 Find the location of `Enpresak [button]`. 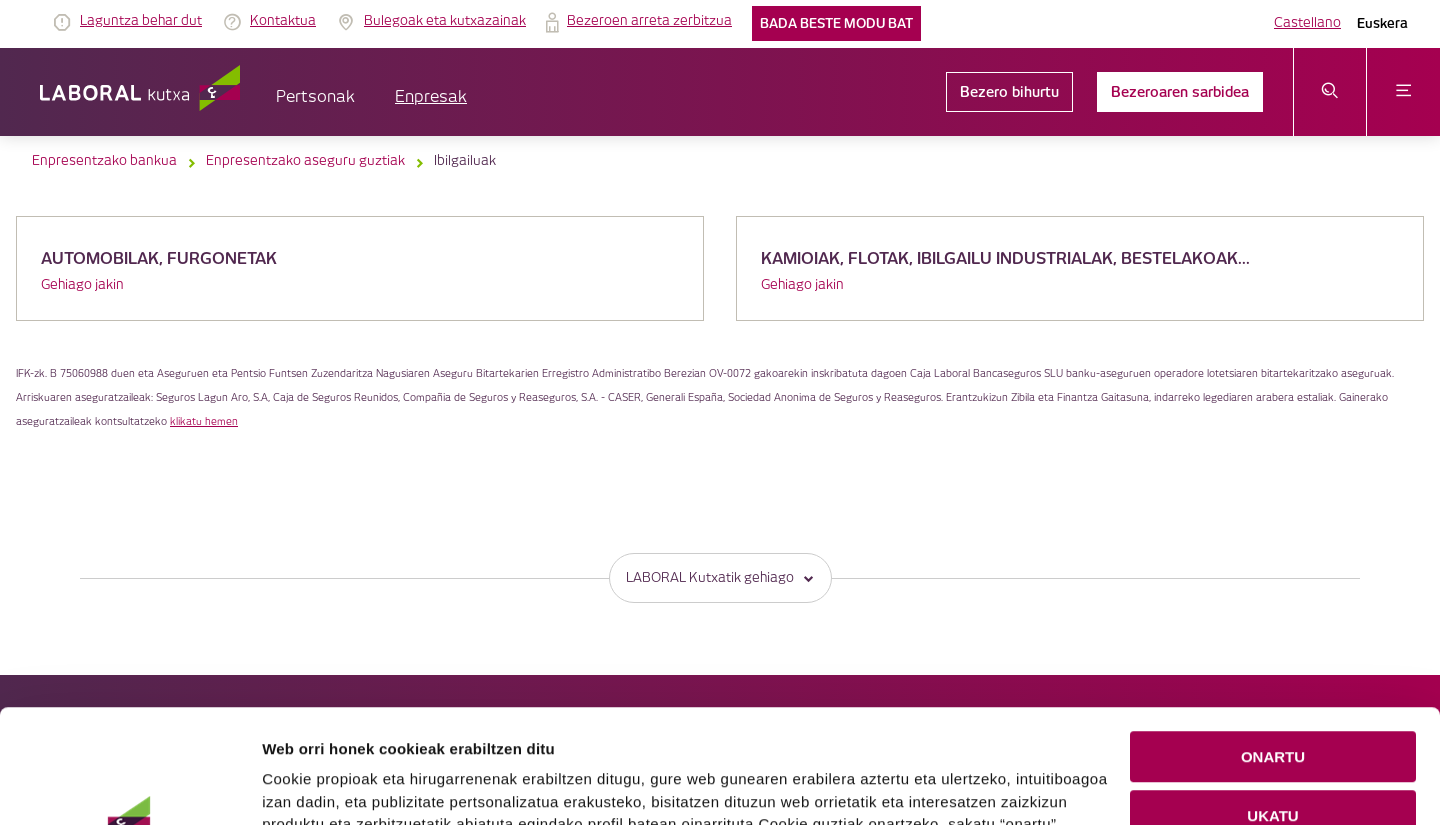

Enpresak [button] is located at coordinates (431, 97).